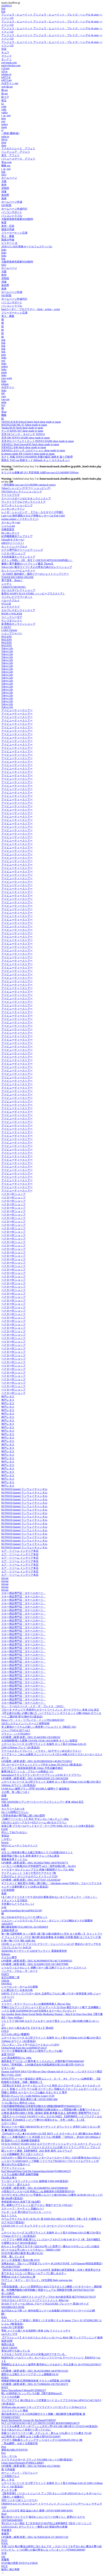 The width and height of the screenshot is (104, 2576). I want to click on CD&DVD NEOWING, so click(13, 587).